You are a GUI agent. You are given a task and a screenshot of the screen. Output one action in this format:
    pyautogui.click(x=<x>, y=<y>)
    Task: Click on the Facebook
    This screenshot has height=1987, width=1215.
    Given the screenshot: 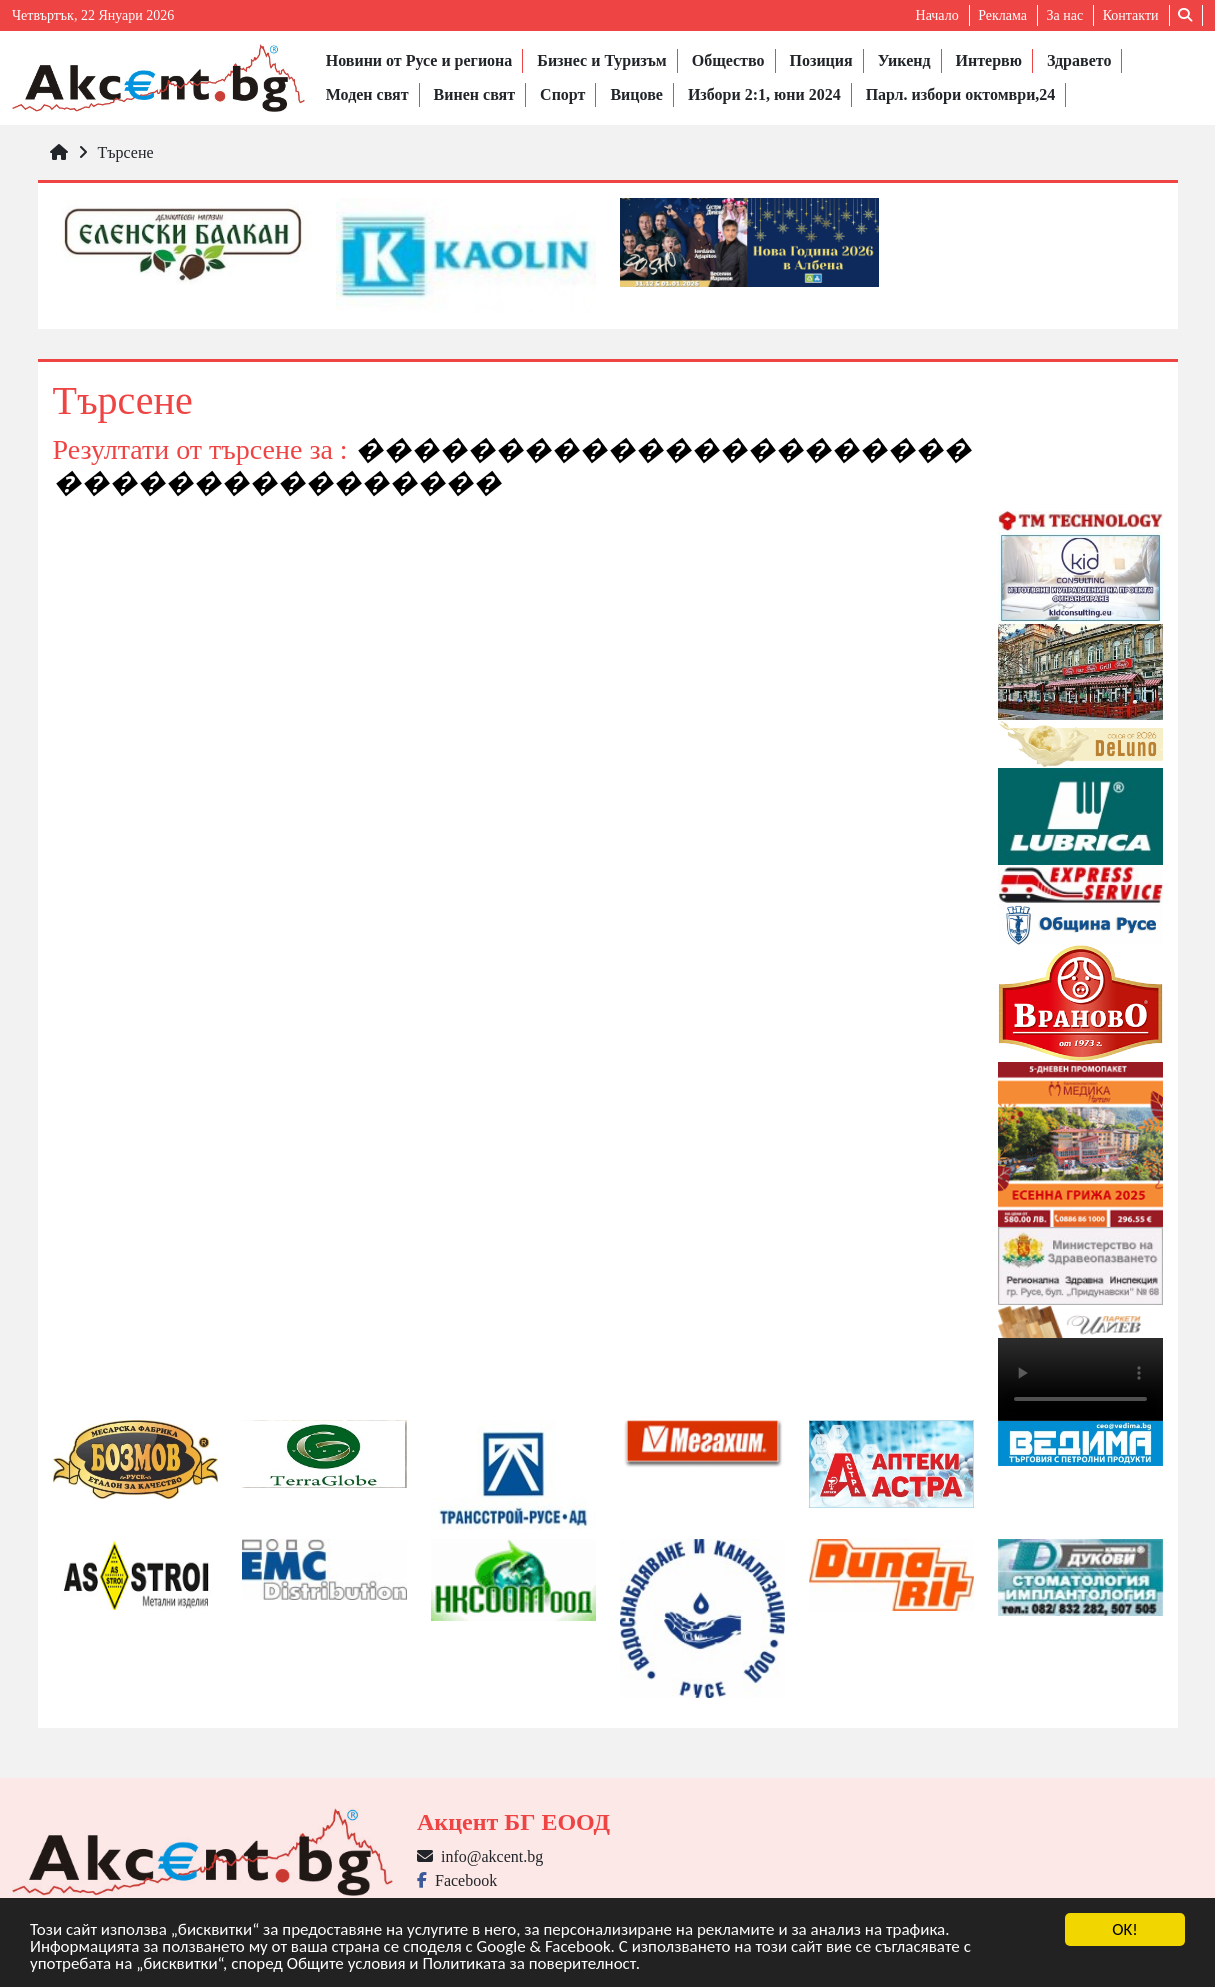 What is the action you would take?
    pyautogui.click(x=457, y=1880)
    